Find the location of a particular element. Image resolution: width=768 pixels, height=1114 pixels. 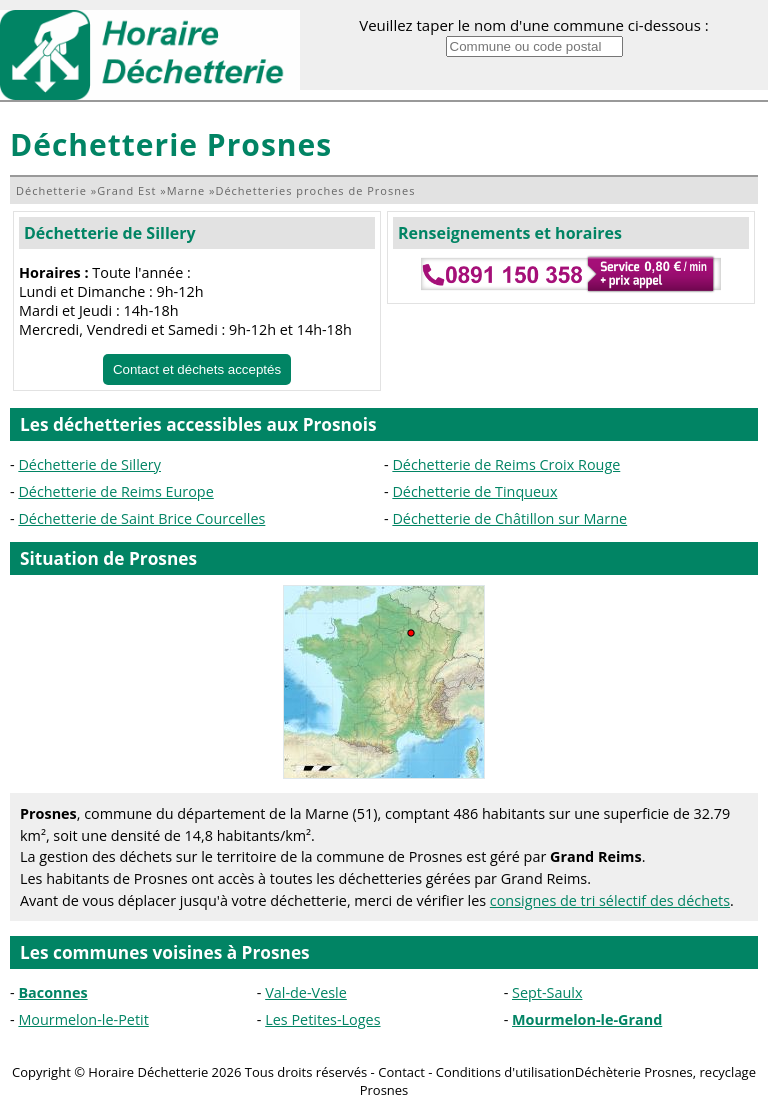

Mourmelon-le-Grand is located at coordinates (587, 1019).